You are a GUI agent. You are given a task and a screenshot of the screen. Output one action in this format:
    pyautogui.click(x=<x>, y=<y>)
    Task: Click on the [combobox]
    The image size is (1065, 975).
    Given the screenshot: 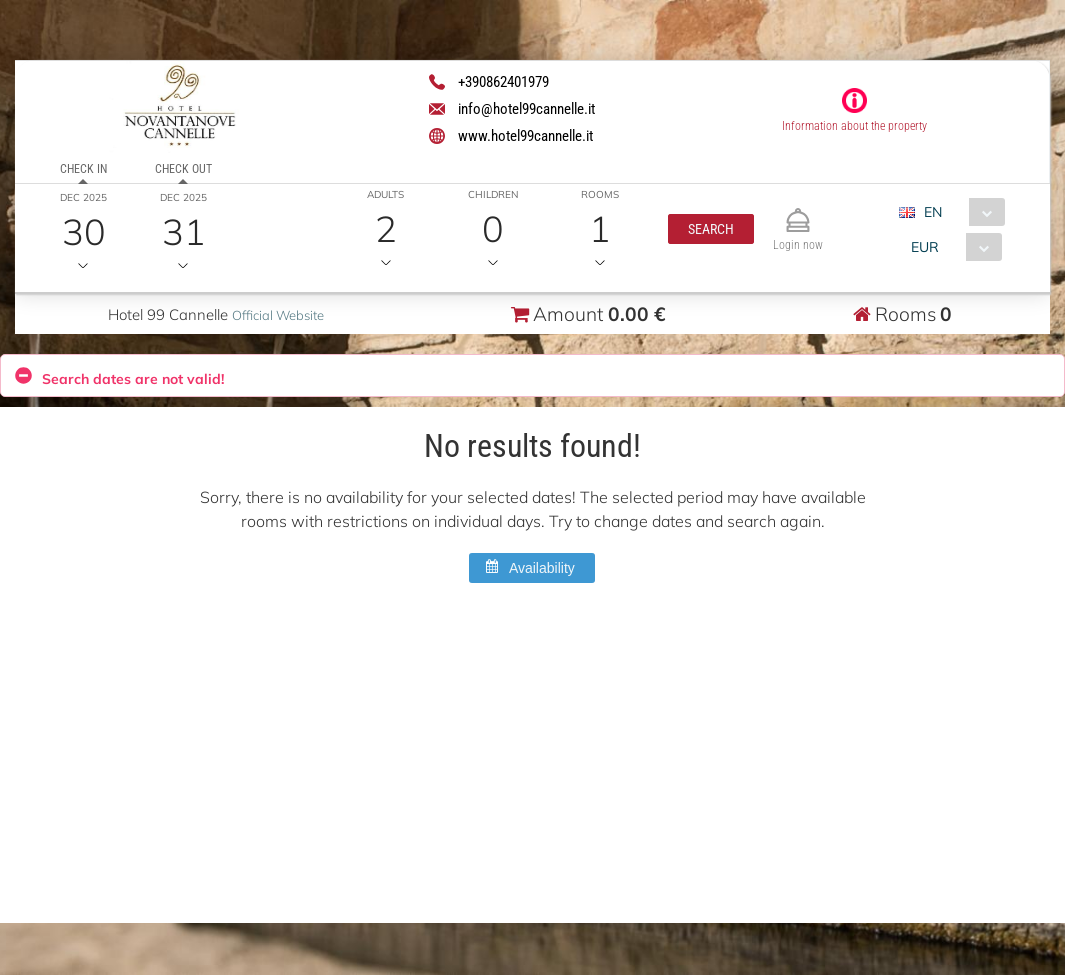 What is the action you would take?
    pyautogui.click(x=959, y=212)
    